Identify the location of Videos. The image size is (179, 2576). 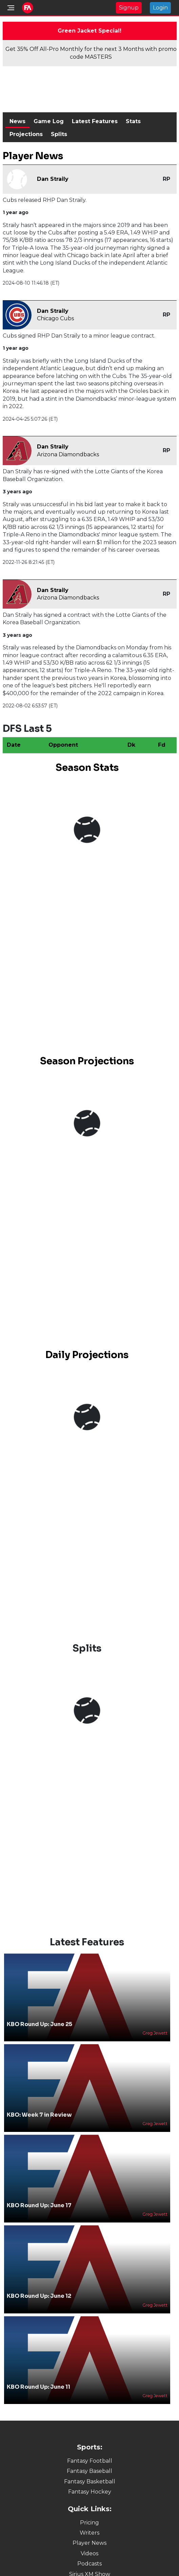
(89, 2553).